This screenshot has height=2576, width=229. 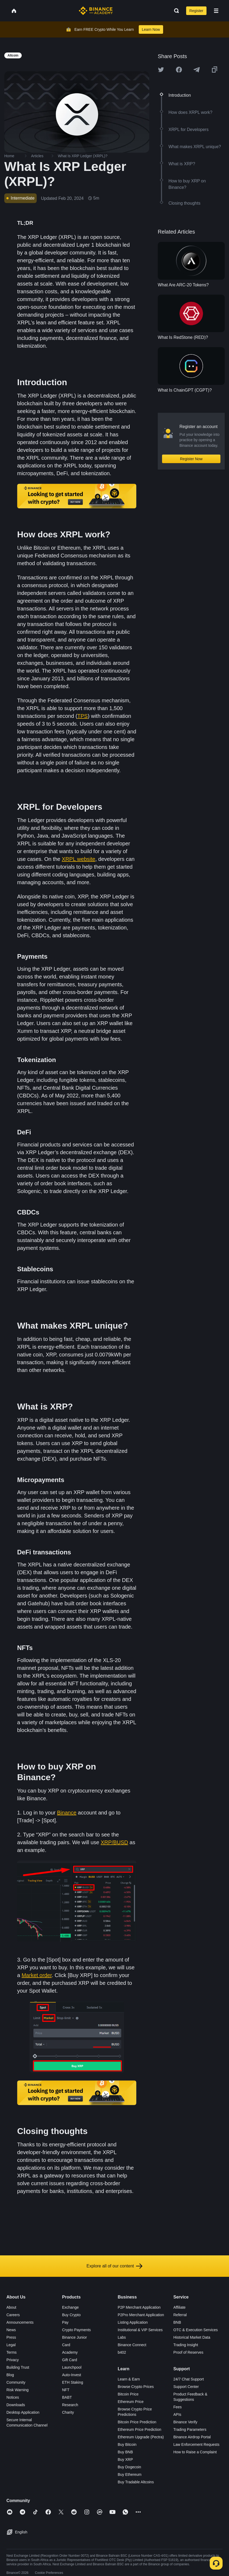 I want to click on BNB, so click(x=177, y=2322).